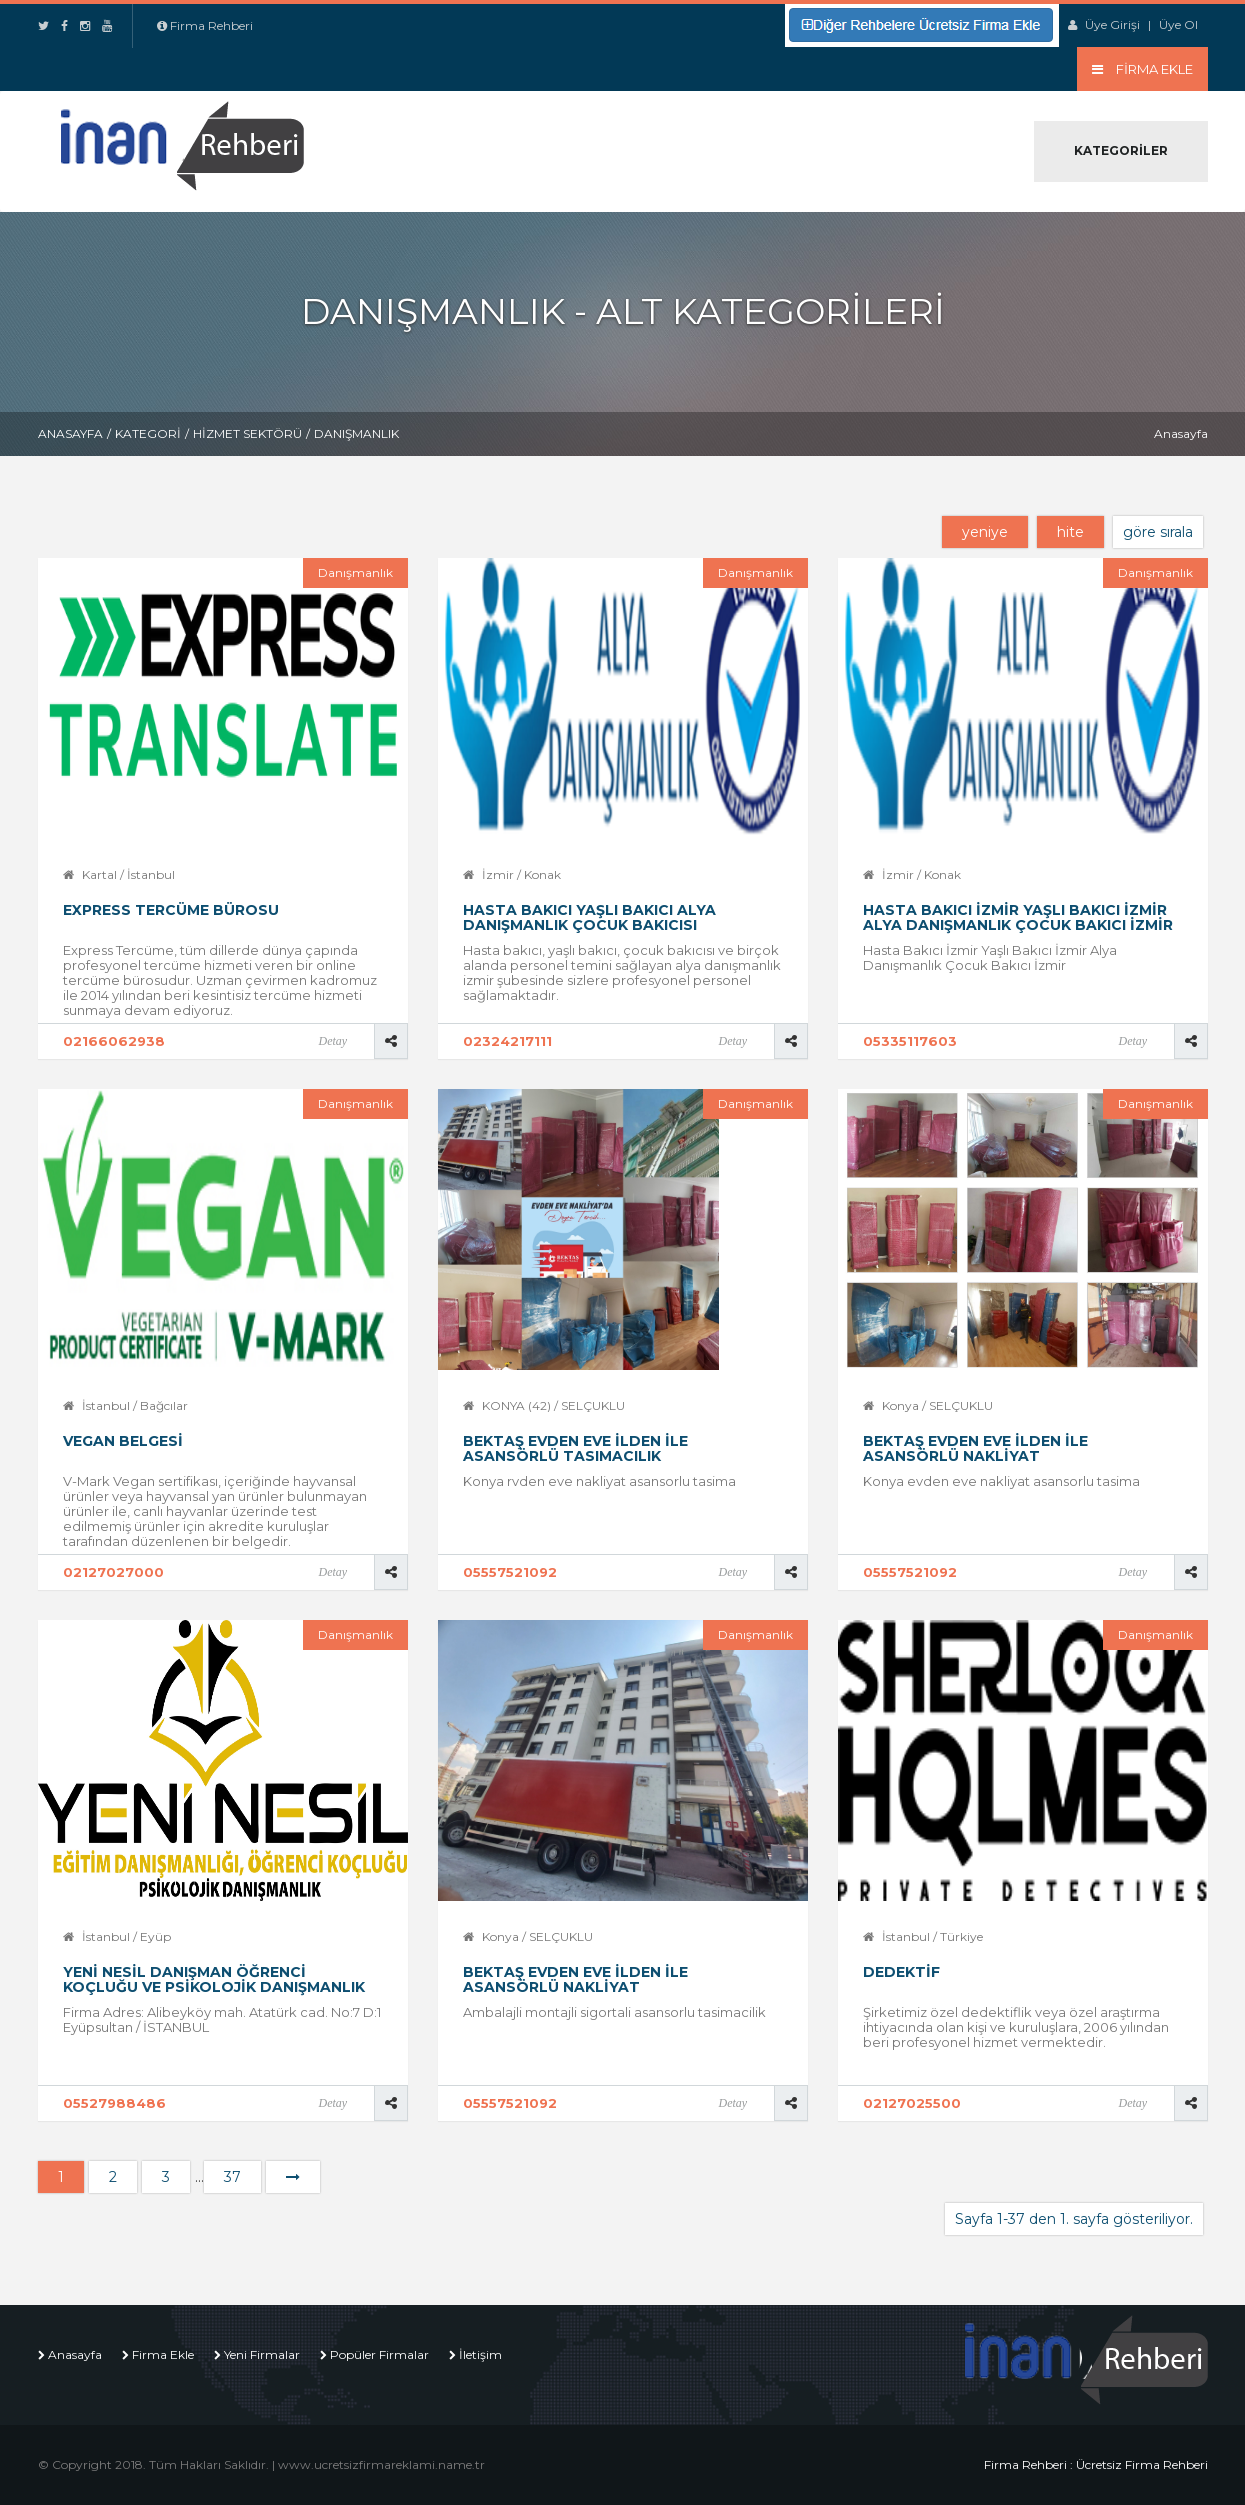 This screenshot has width=1245, height=2505. Describe the element at coordinates (247, 433) in the screenshot. I see `Hizmet Sektörü` at that location.